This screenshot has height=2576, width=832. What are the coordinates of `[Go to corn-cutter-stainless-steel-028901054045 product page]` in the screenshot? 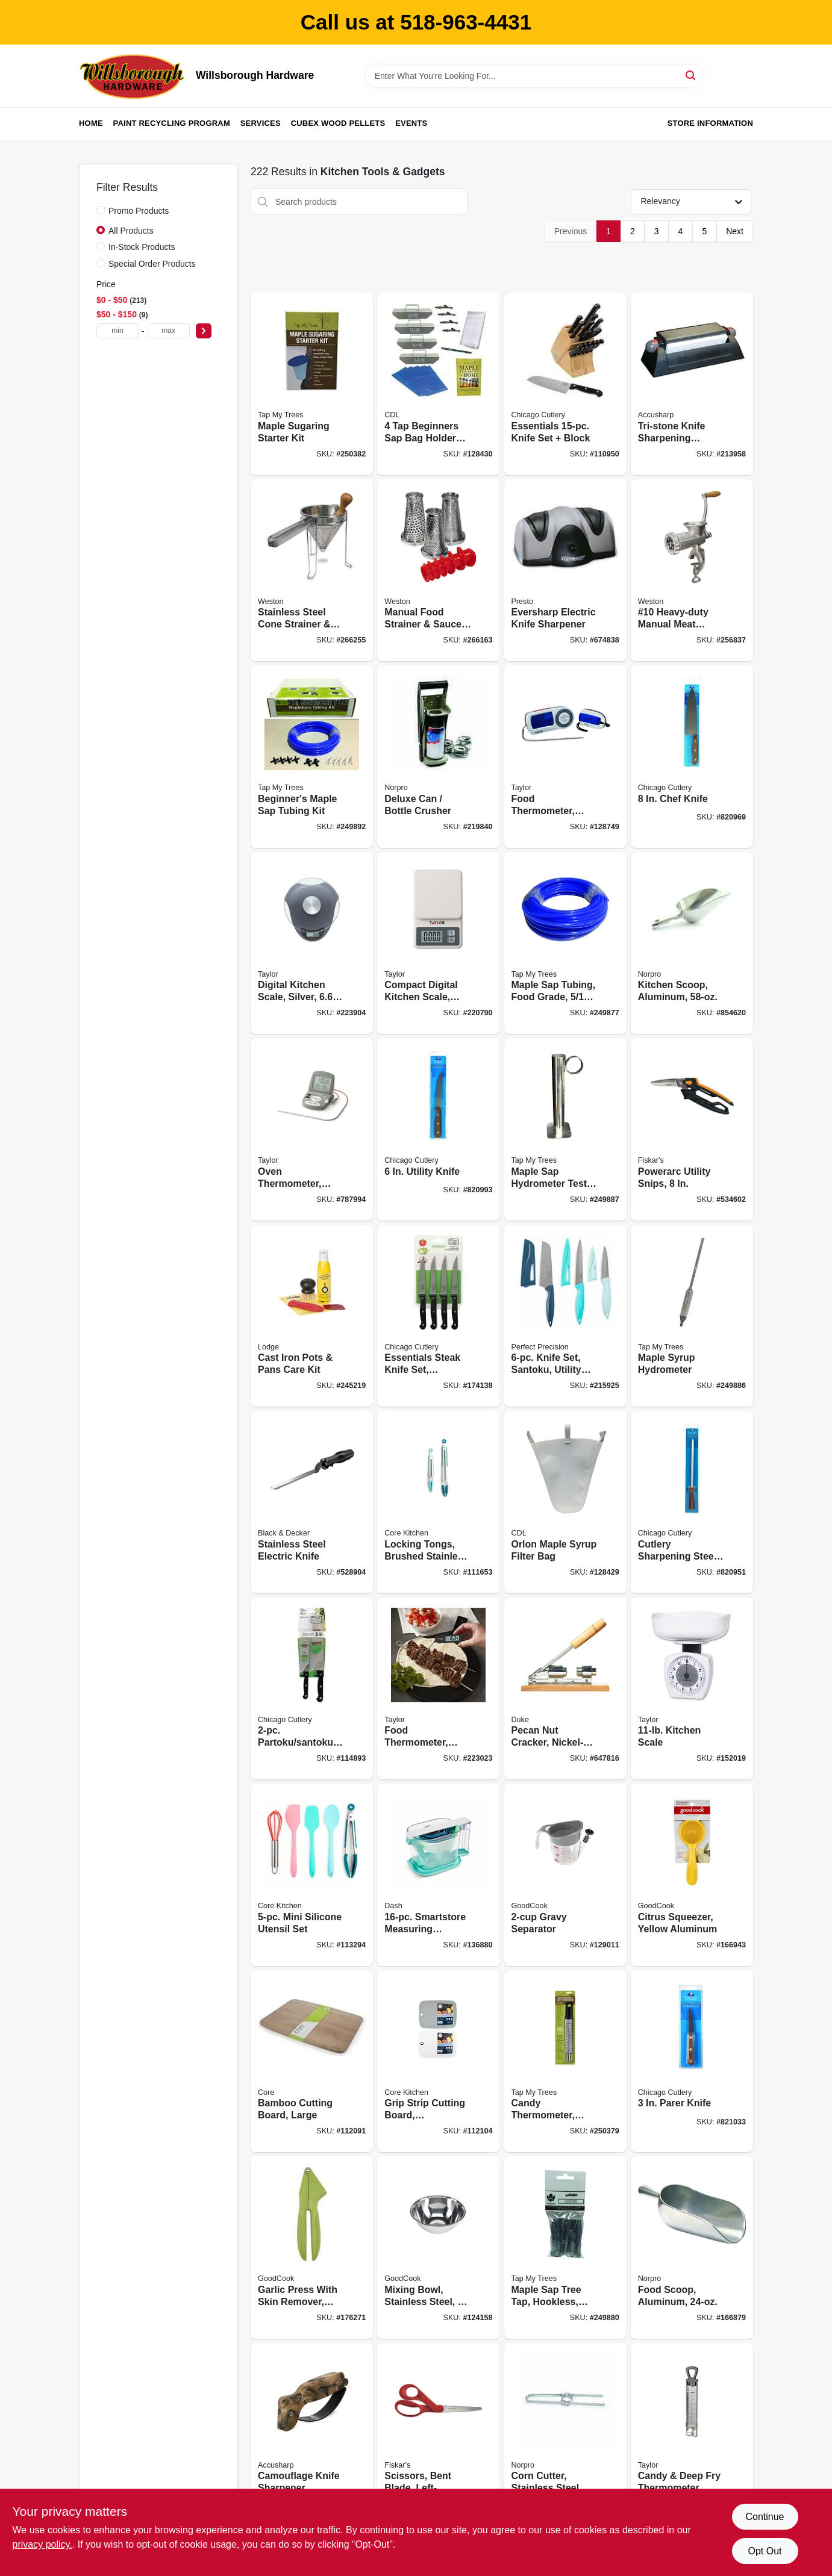 It's located at (565, 2434).